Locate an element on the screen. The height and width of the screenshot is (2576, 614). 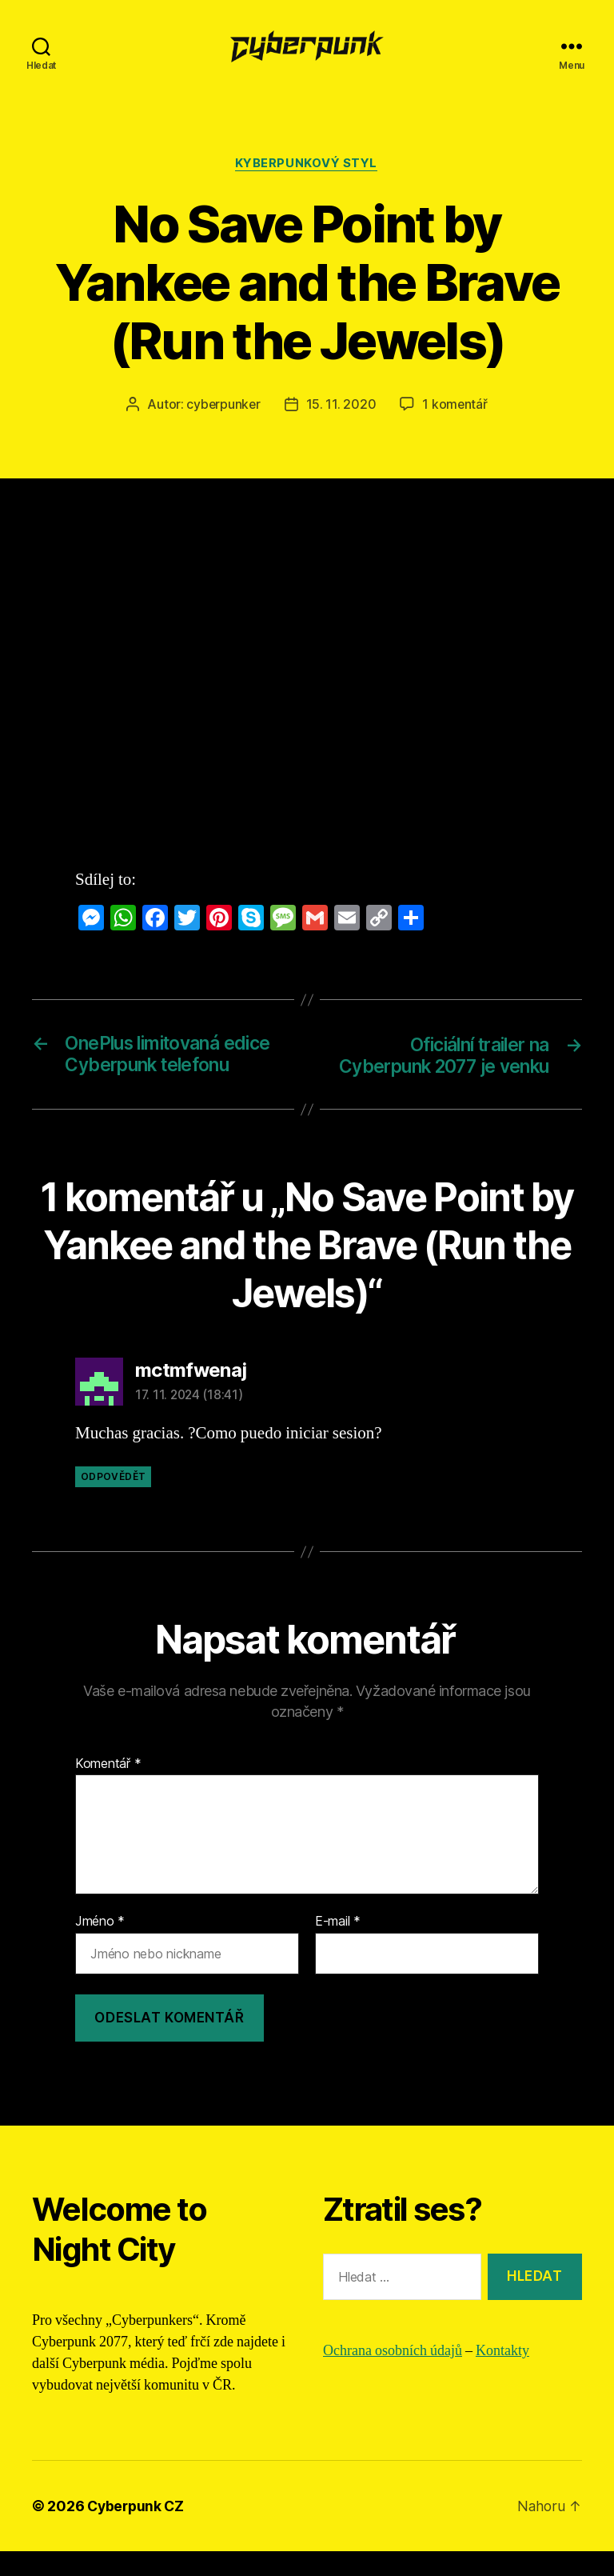
1 komentář is located at coordinates (455, 405).